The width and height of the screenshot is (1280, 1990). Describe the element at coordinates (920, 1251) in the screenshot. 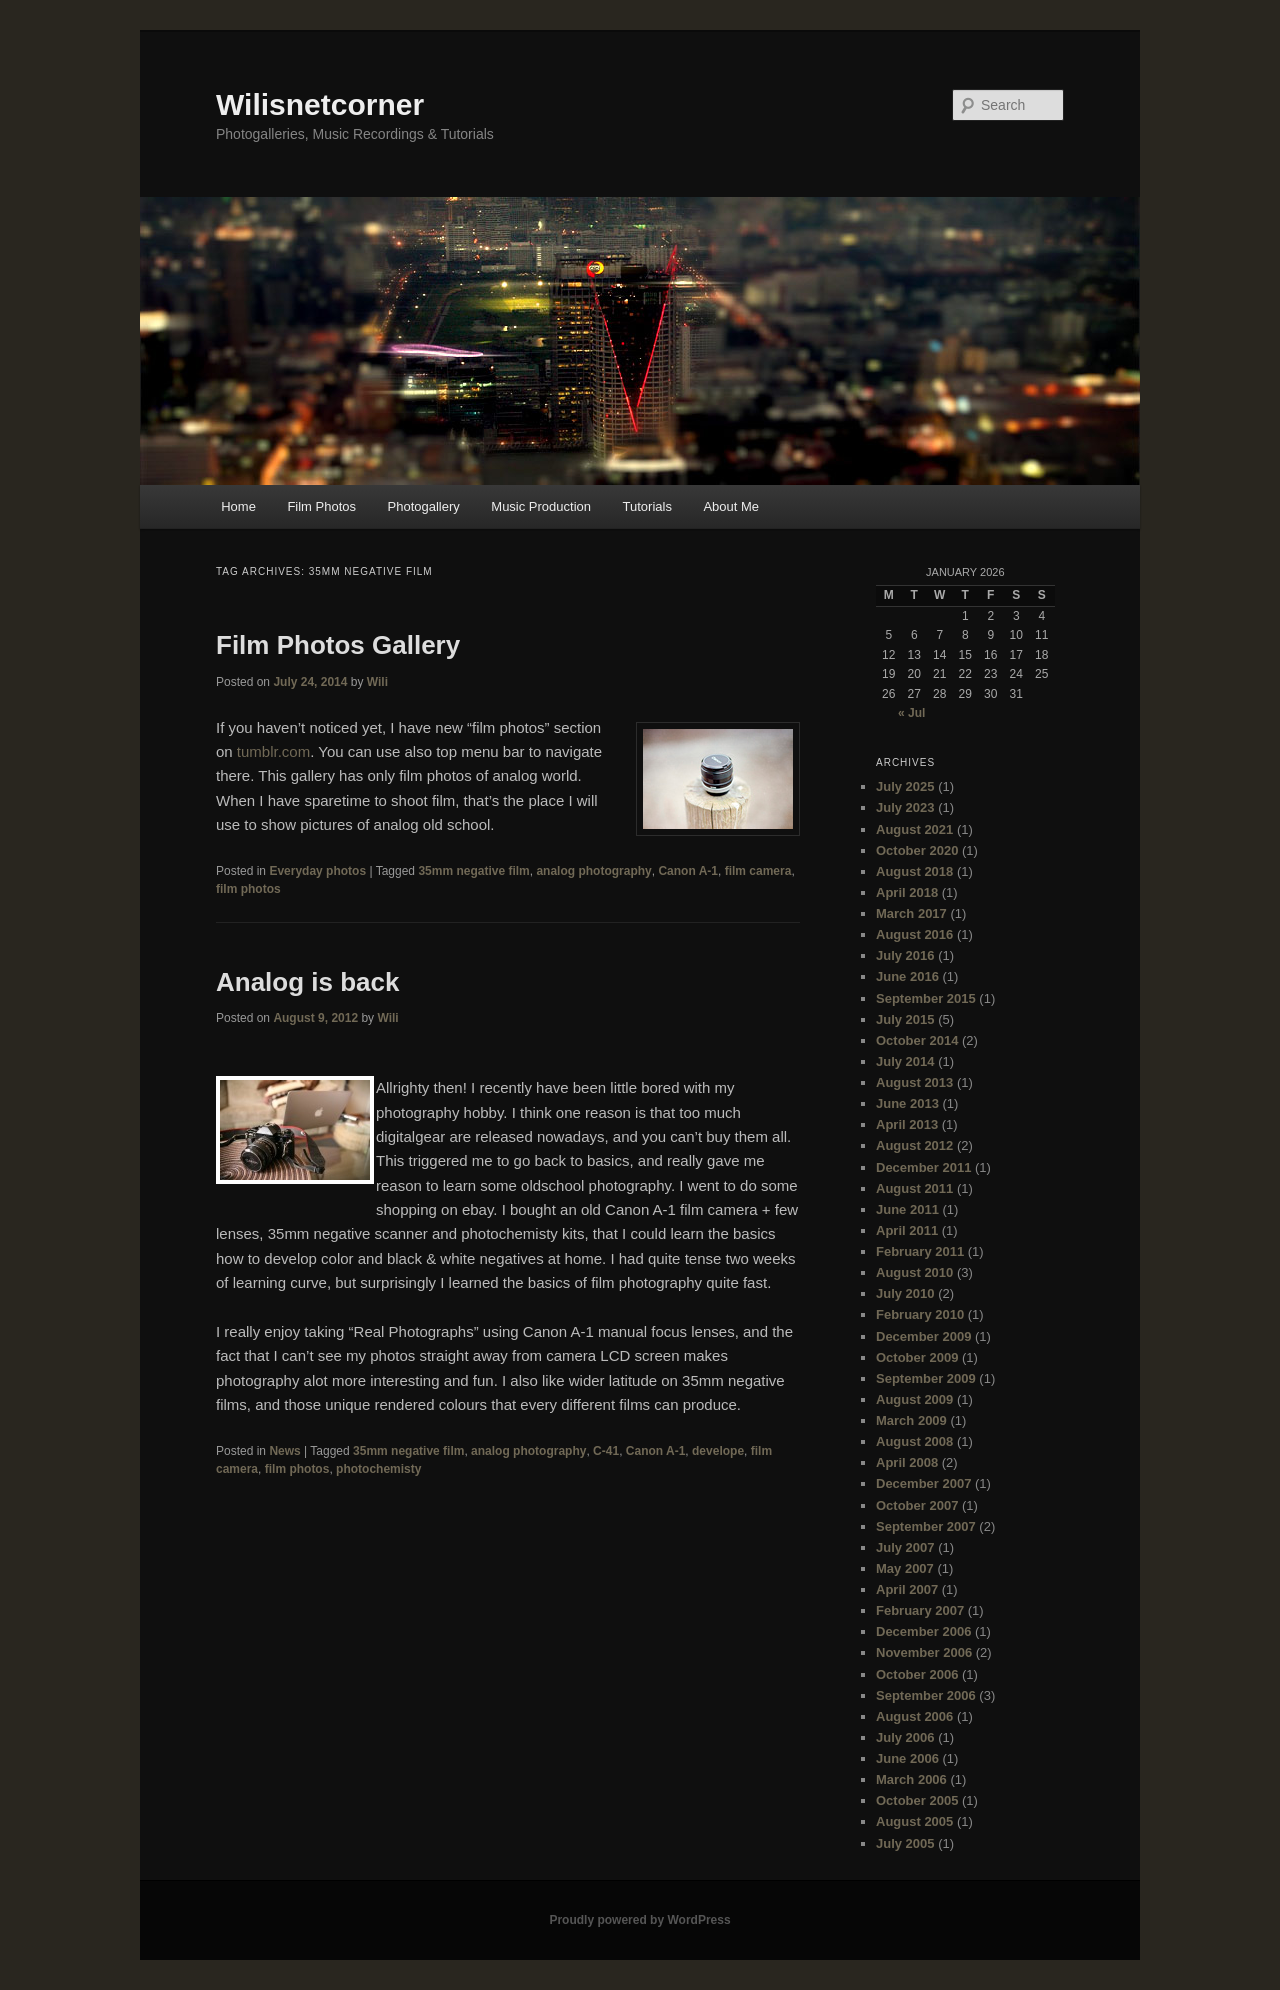

I see `February 2011` at that location.